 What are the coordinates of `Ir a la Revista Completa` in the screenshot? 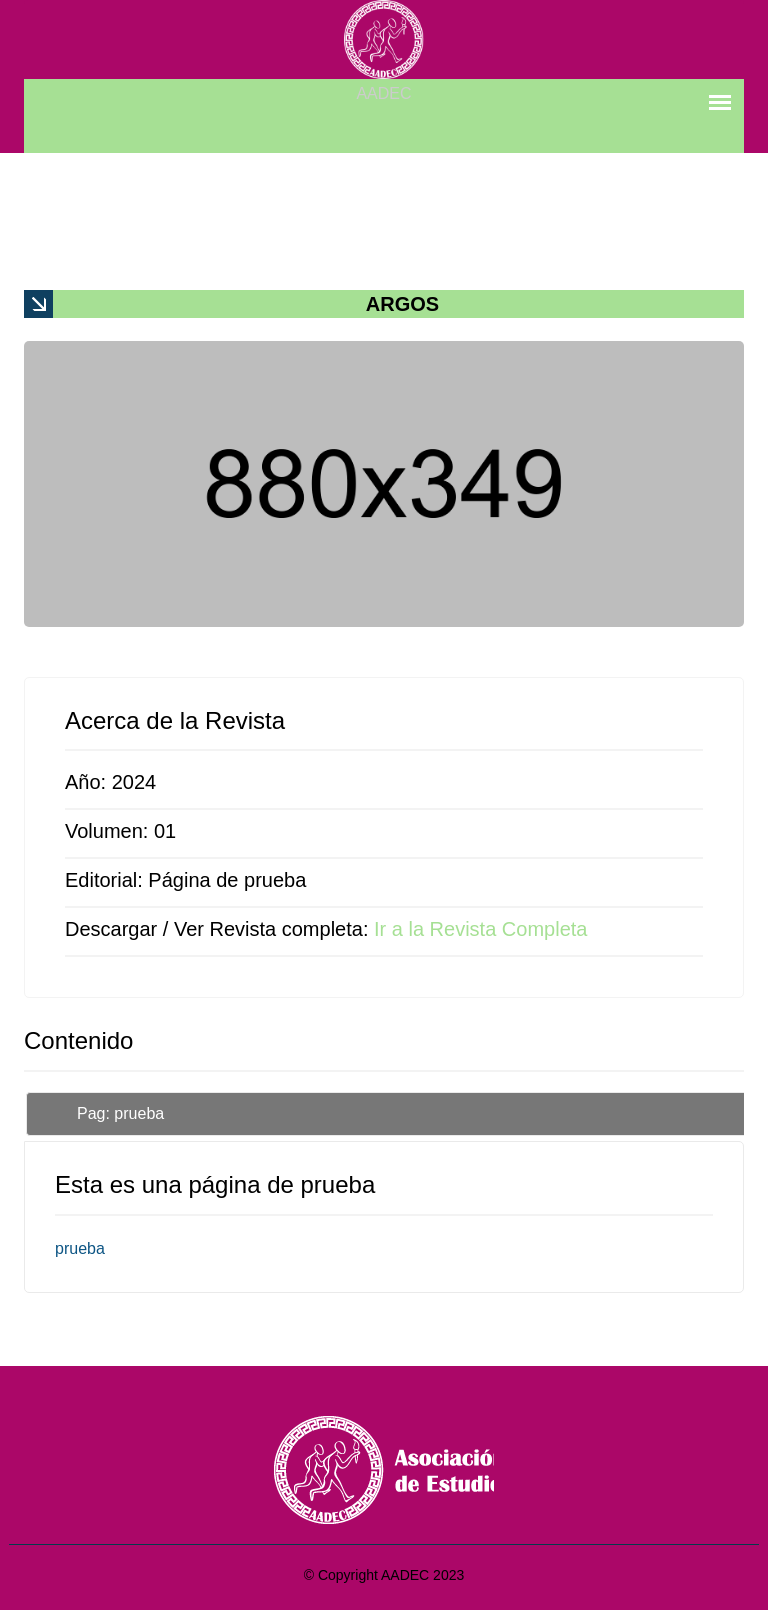 It's located at (480, 929).